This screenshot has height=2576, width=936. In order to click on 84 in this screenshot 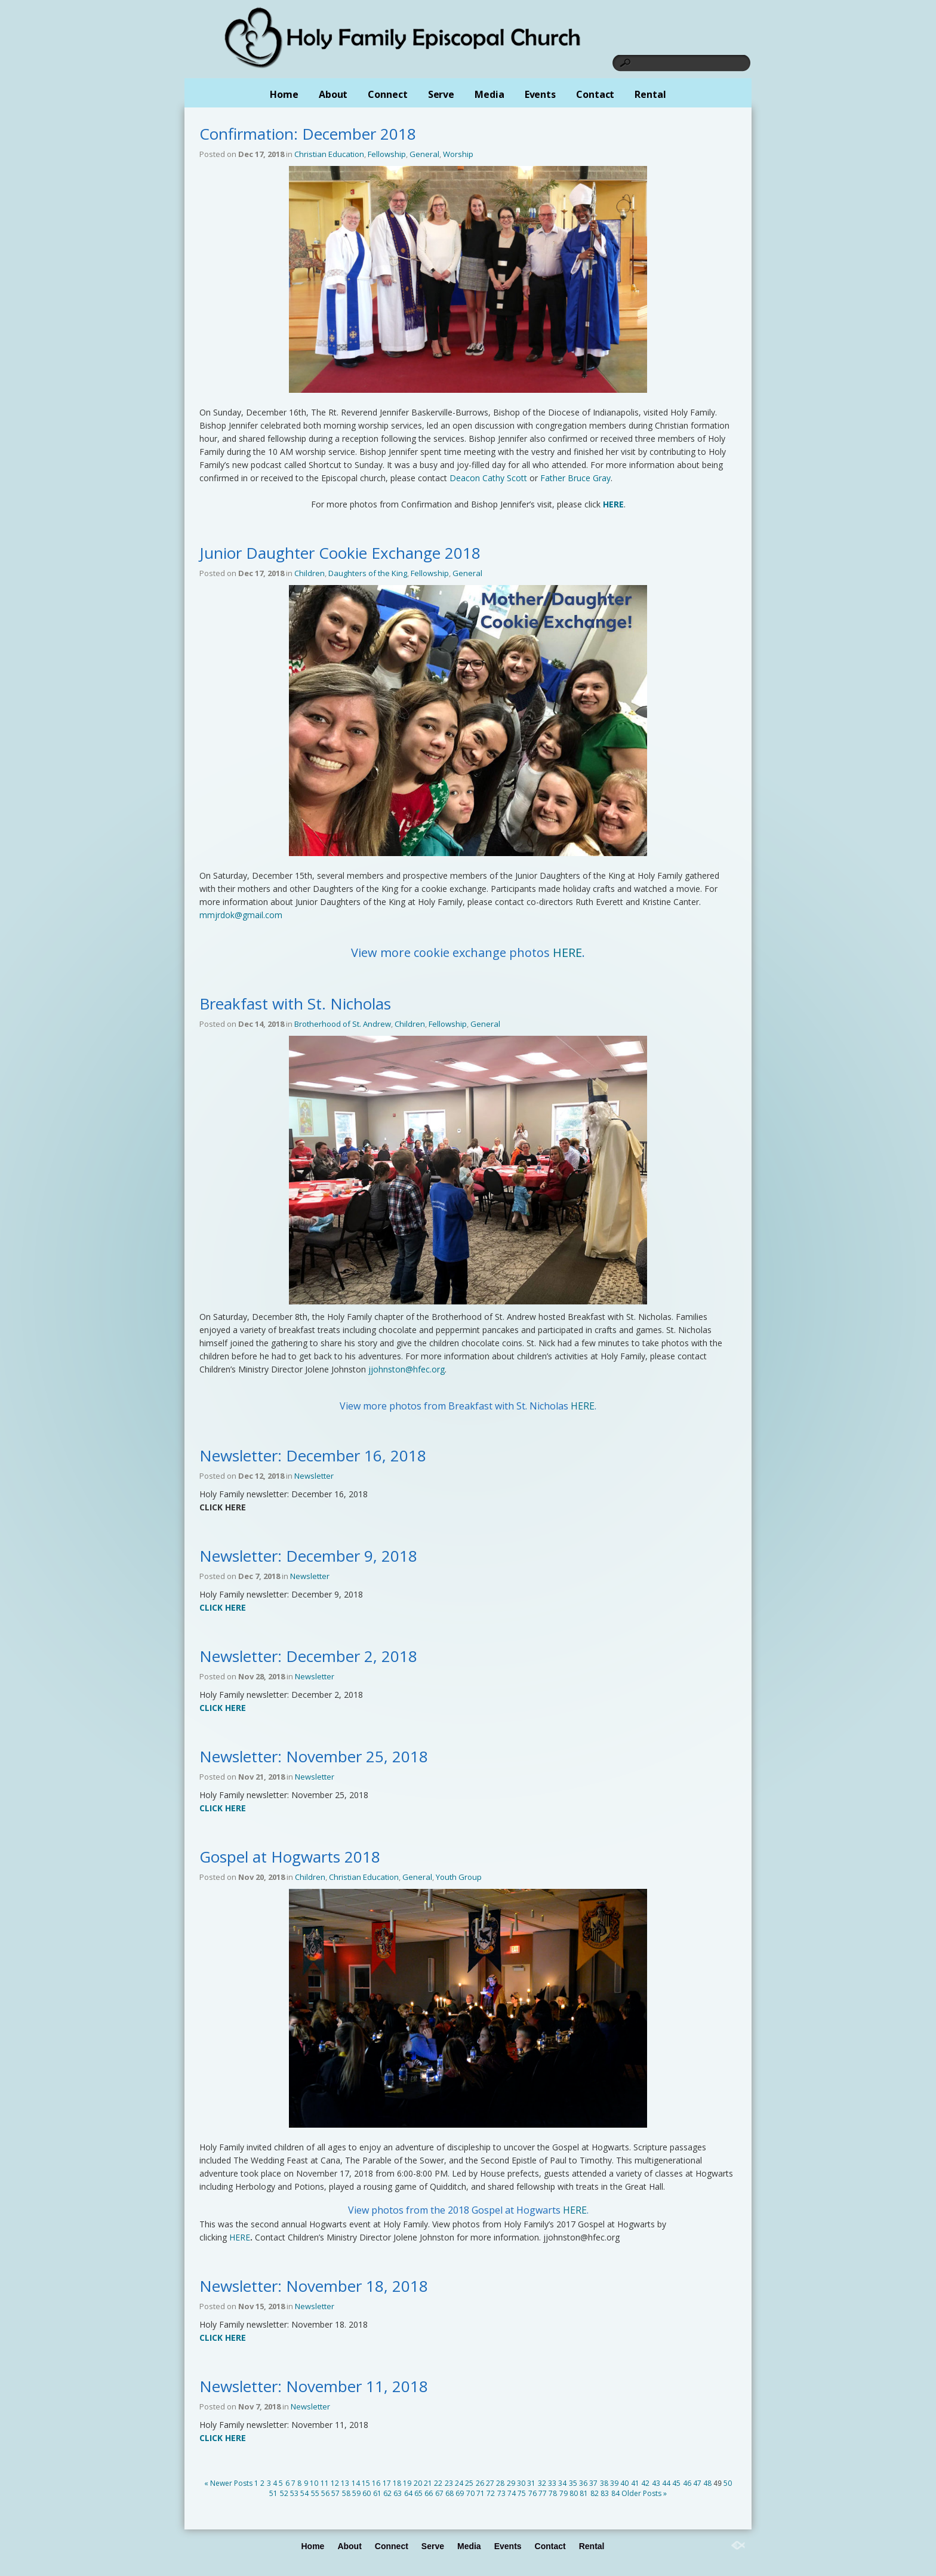, I will do `click(615, 2493)`.